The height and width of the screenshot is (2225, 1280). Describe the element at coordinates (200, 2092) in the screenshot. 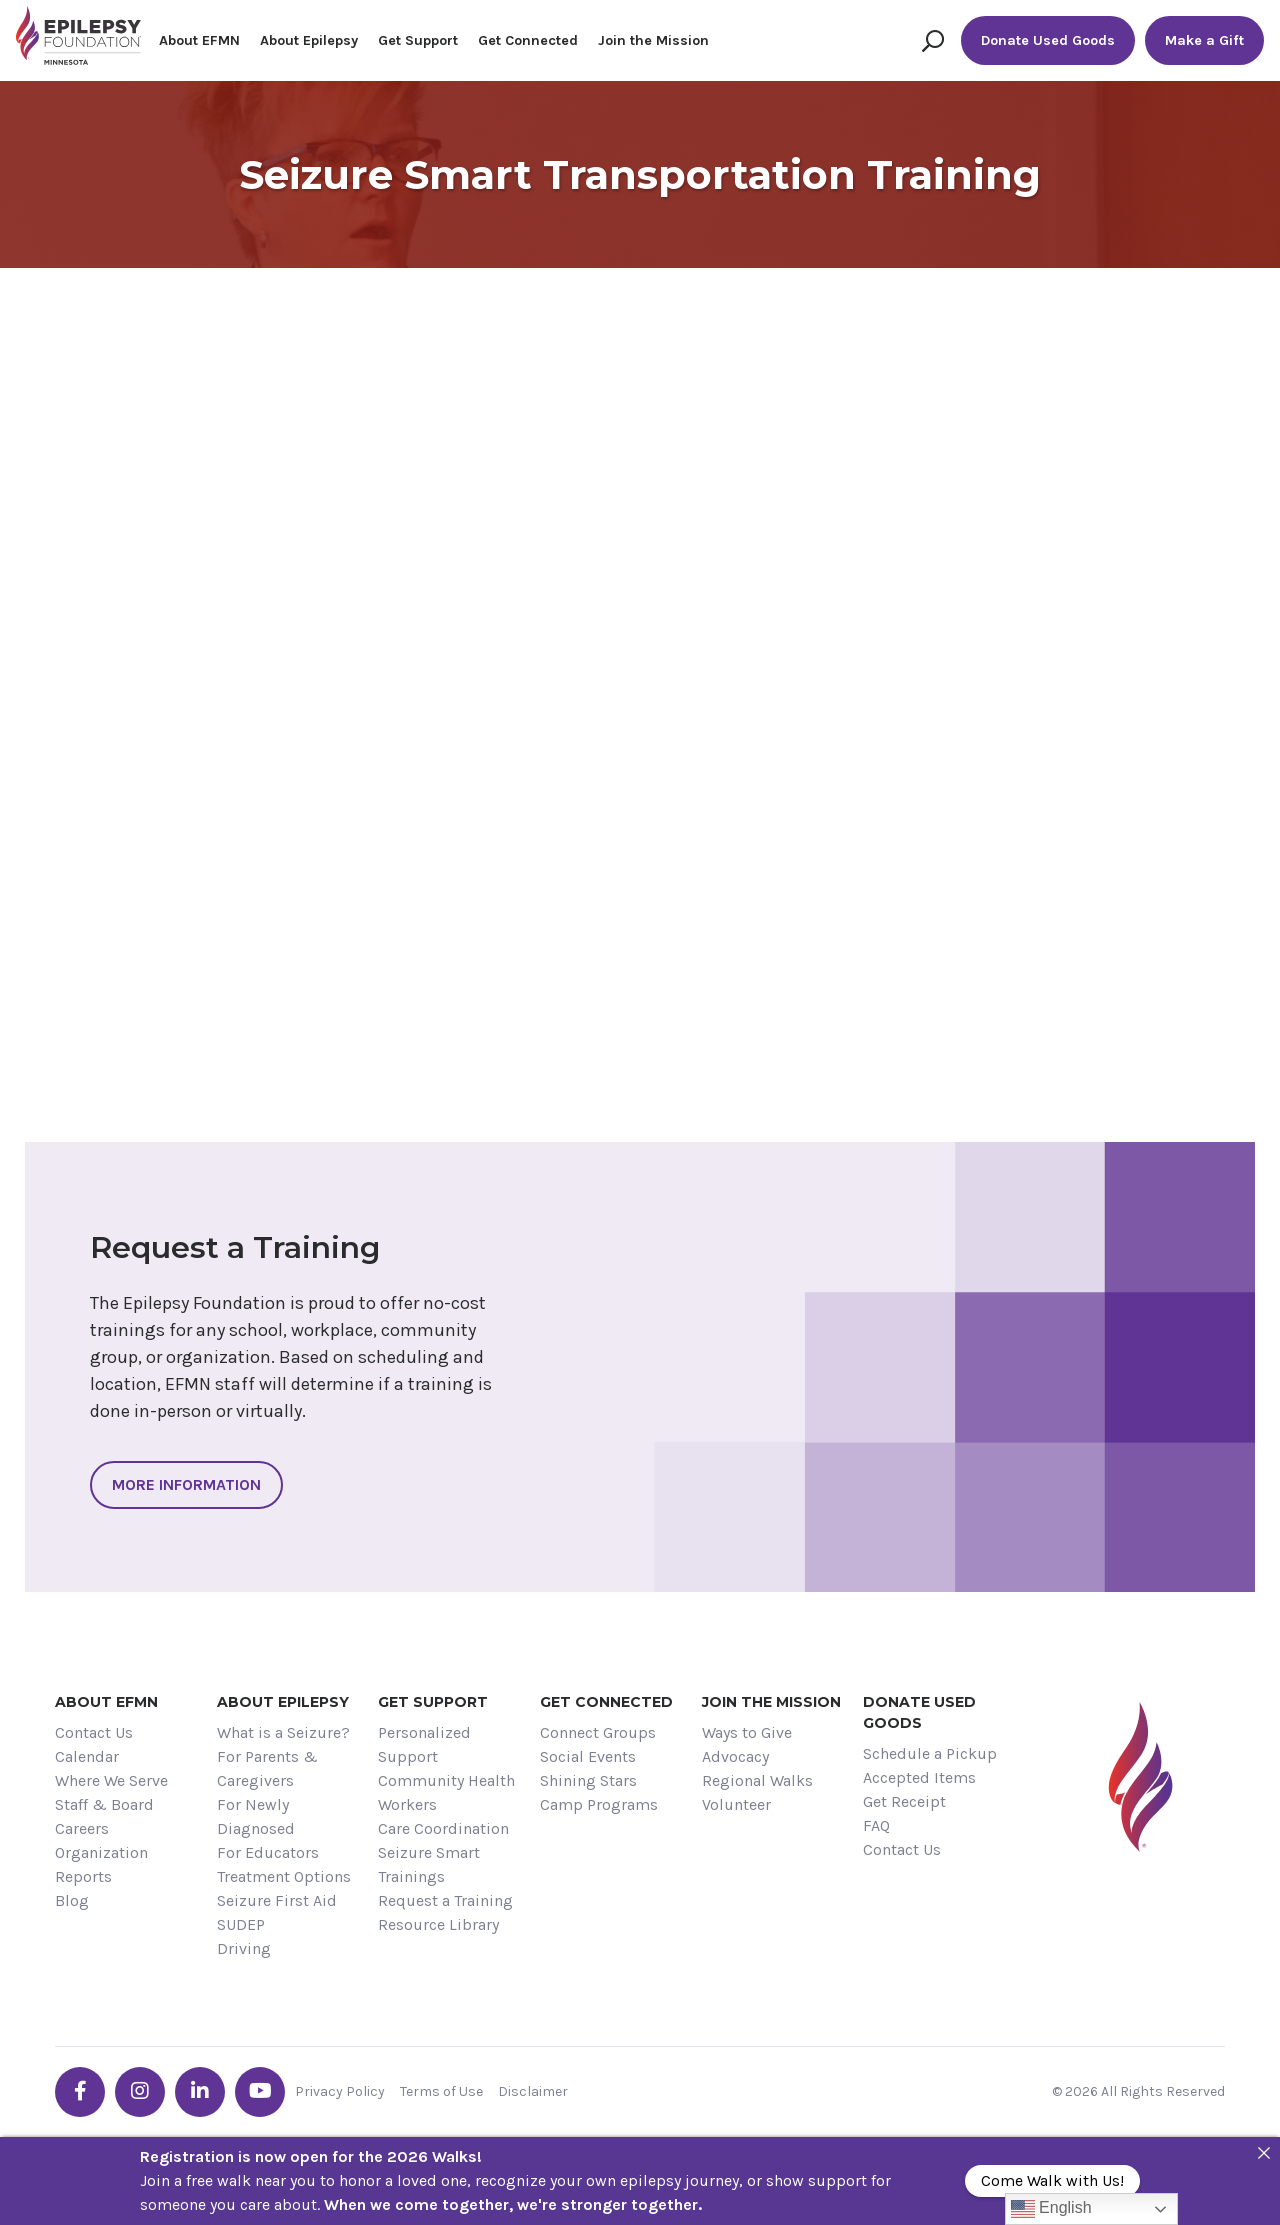

I see `[Go the EFMN linkedin-in profile]` at that location.